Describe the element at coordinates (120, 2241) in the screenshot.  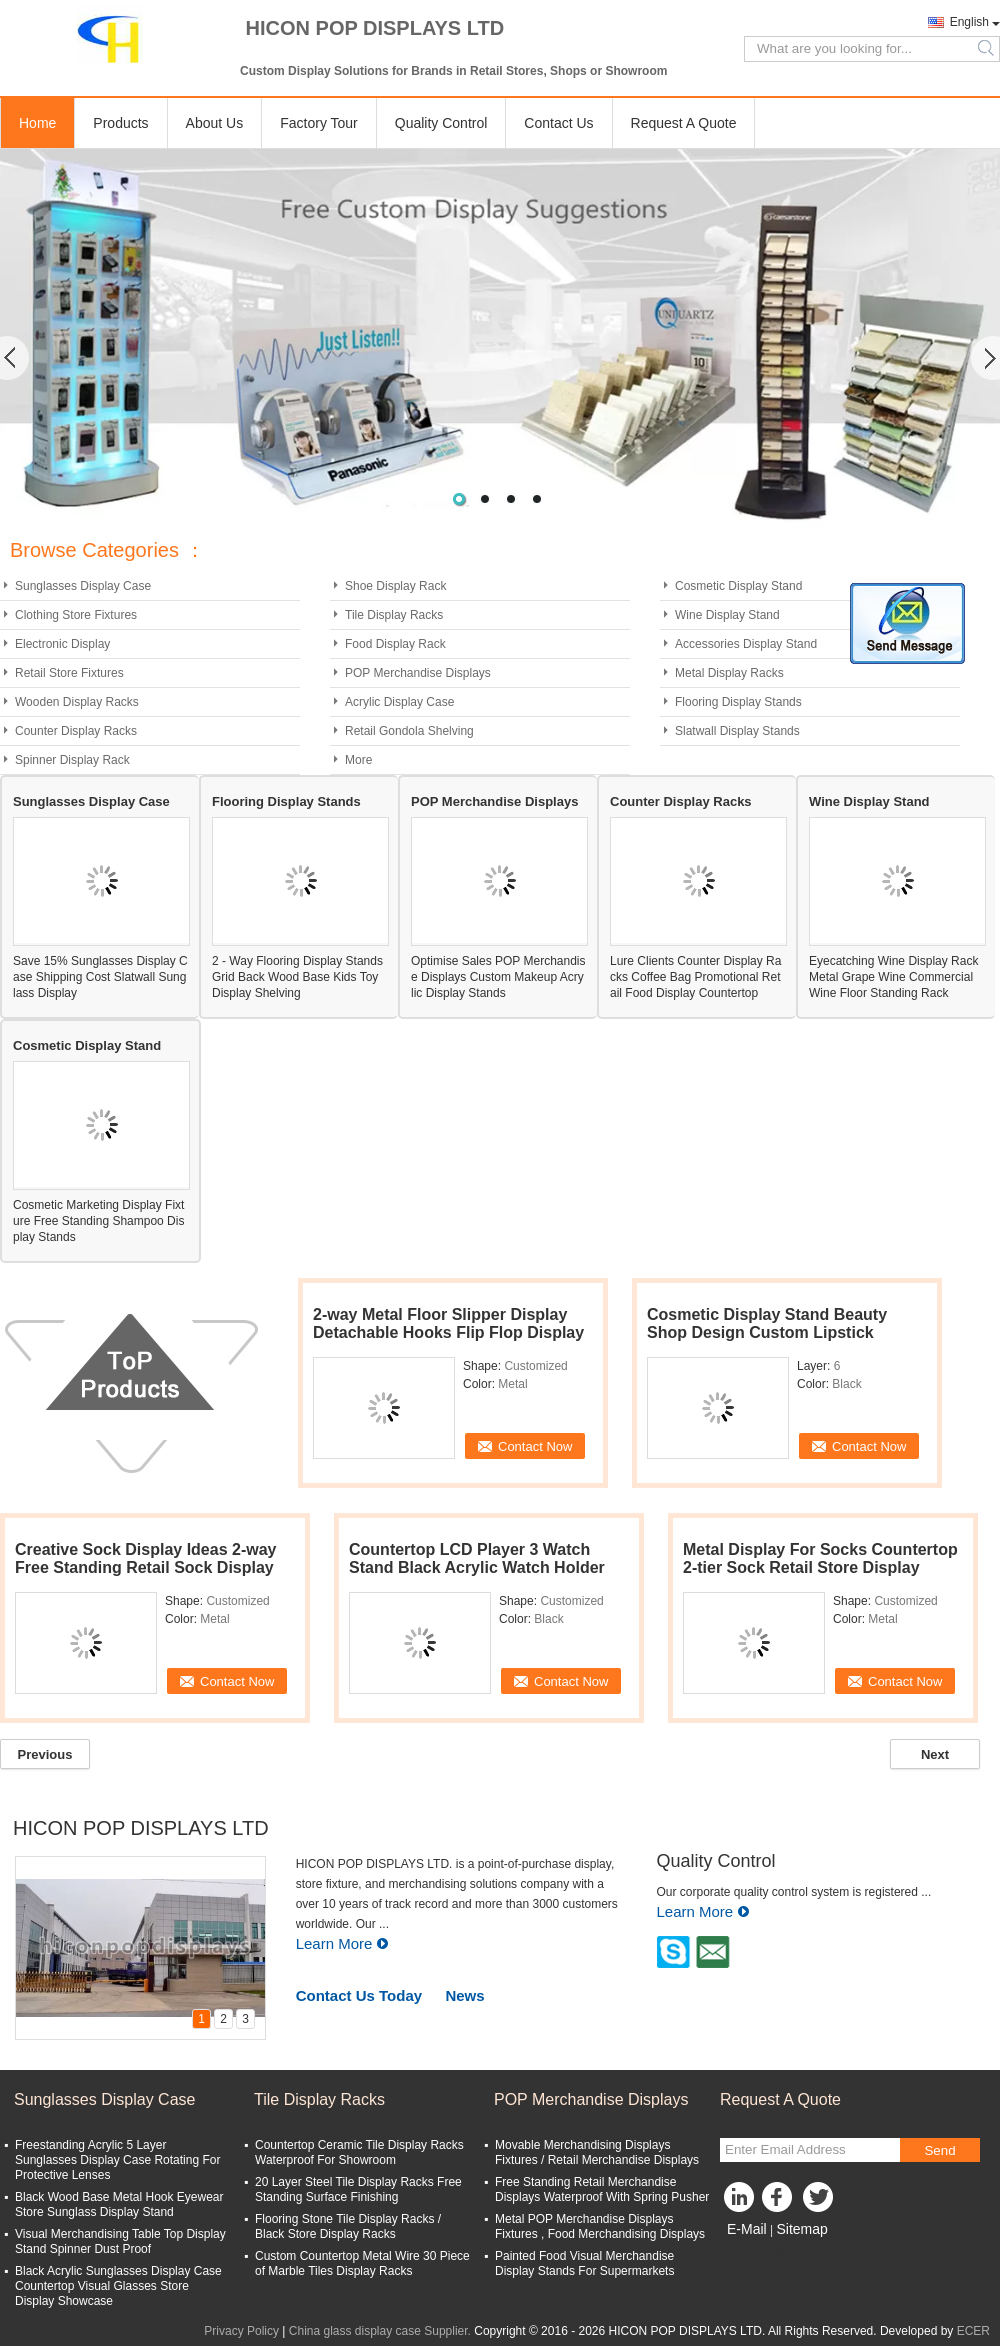
I see `Visual Merchandising Table Top Display Stand Spinner Dust Proof` at that location.